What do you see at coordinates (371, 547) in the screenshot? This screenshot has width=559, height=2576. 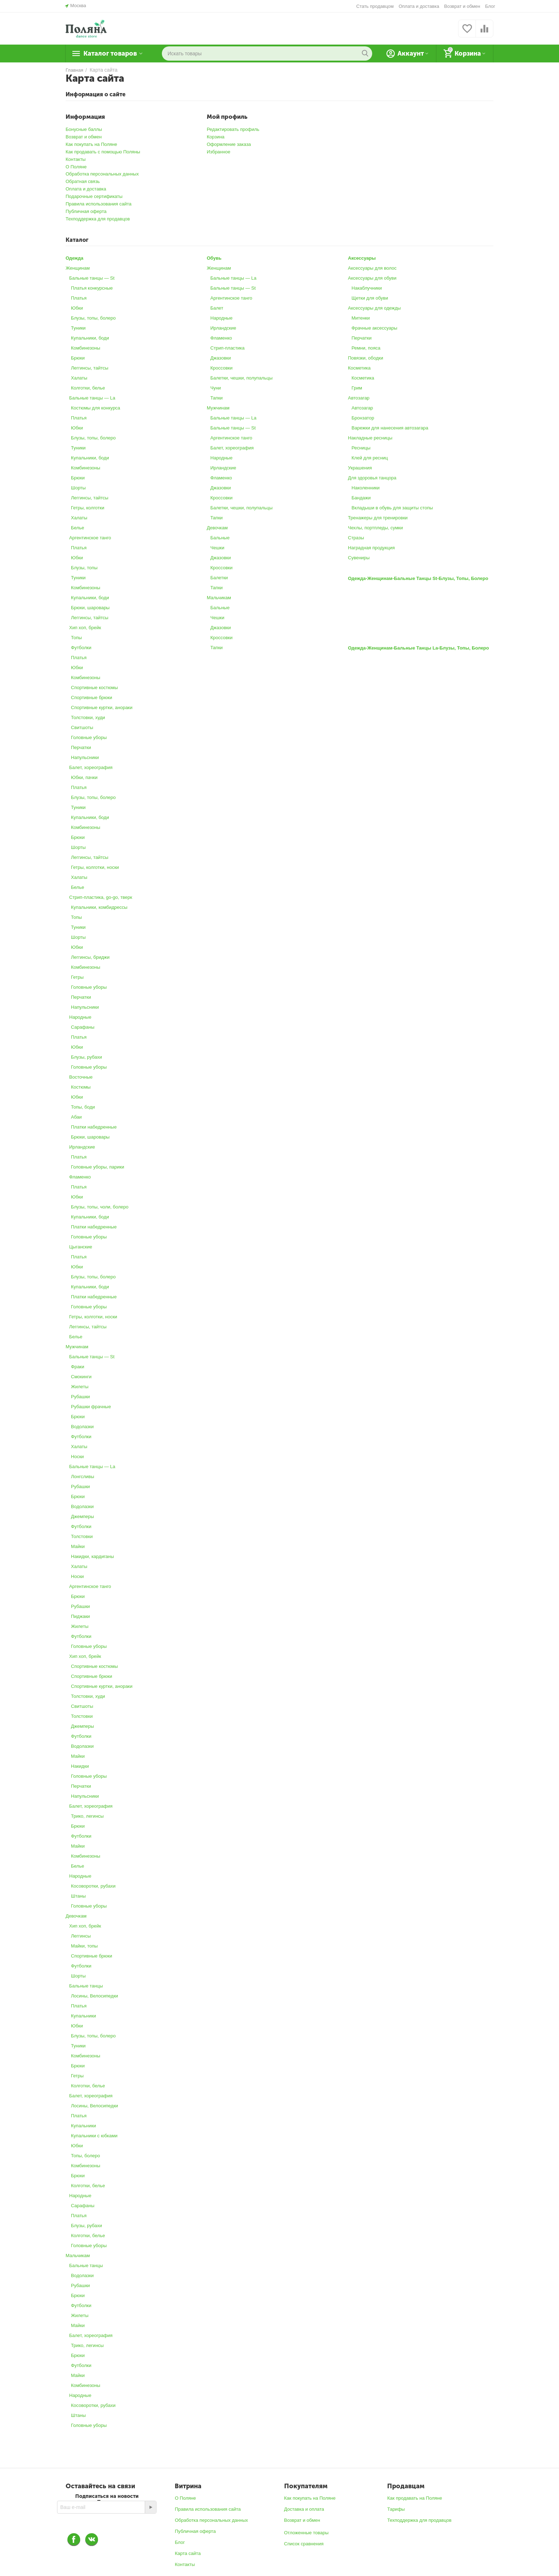 I see `Наградная продукция` at bounding box center [371, 547].